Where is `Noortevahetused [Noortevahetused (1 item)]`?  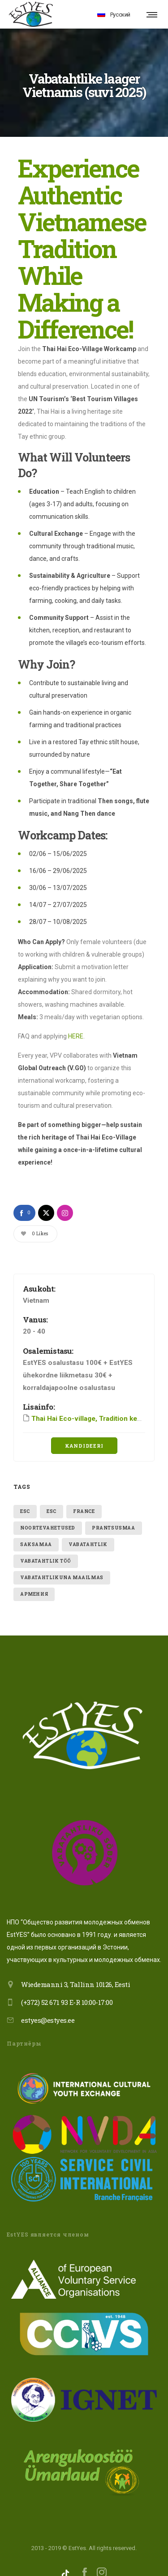 Noortevahetused [Noortevahetused (1 item)] is located at coordinates (47, 1514).